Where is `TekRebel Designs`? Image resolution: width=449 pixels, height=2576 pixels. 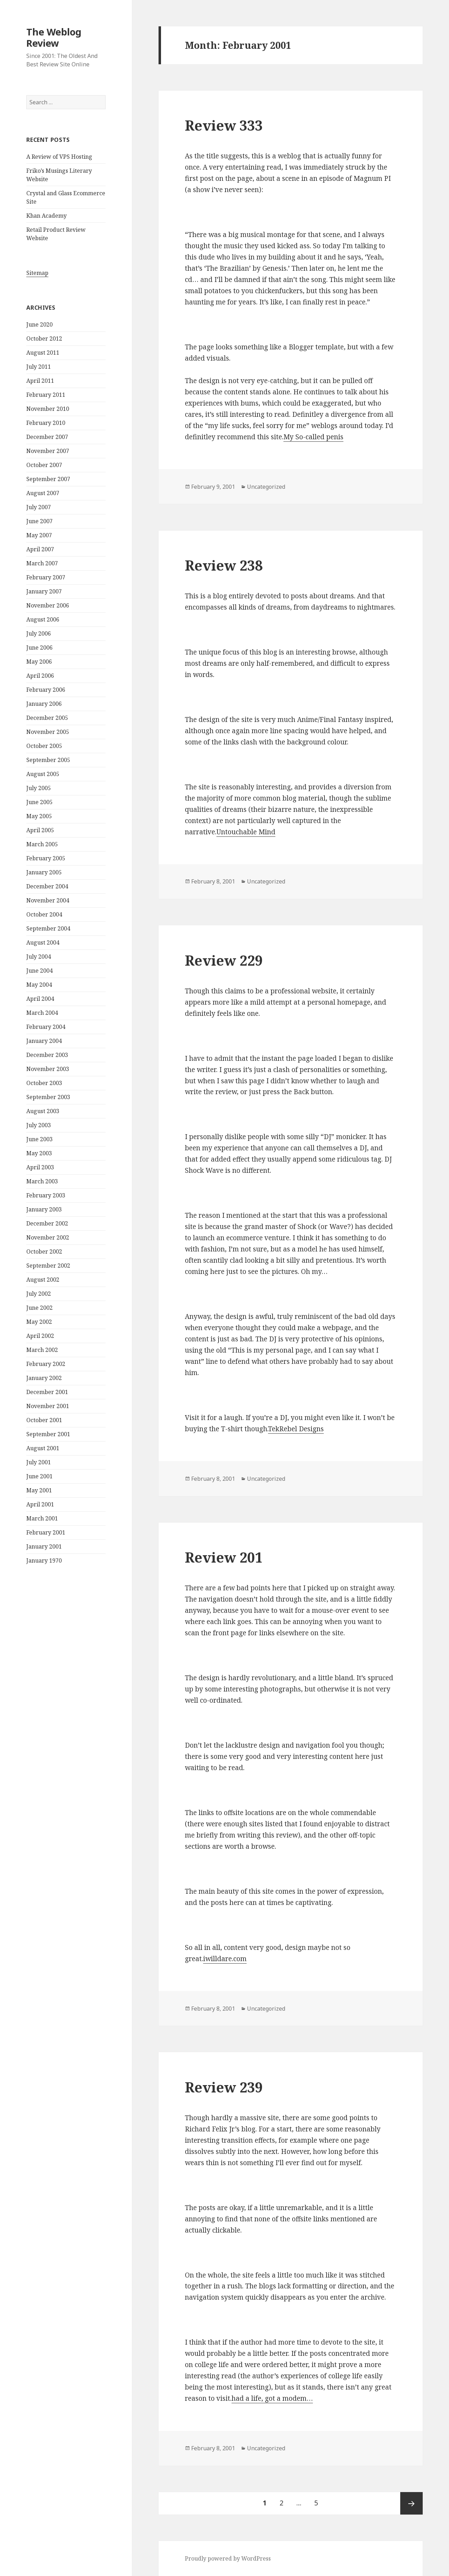 TekRebel Designs is located at coordinates (296, 1428).